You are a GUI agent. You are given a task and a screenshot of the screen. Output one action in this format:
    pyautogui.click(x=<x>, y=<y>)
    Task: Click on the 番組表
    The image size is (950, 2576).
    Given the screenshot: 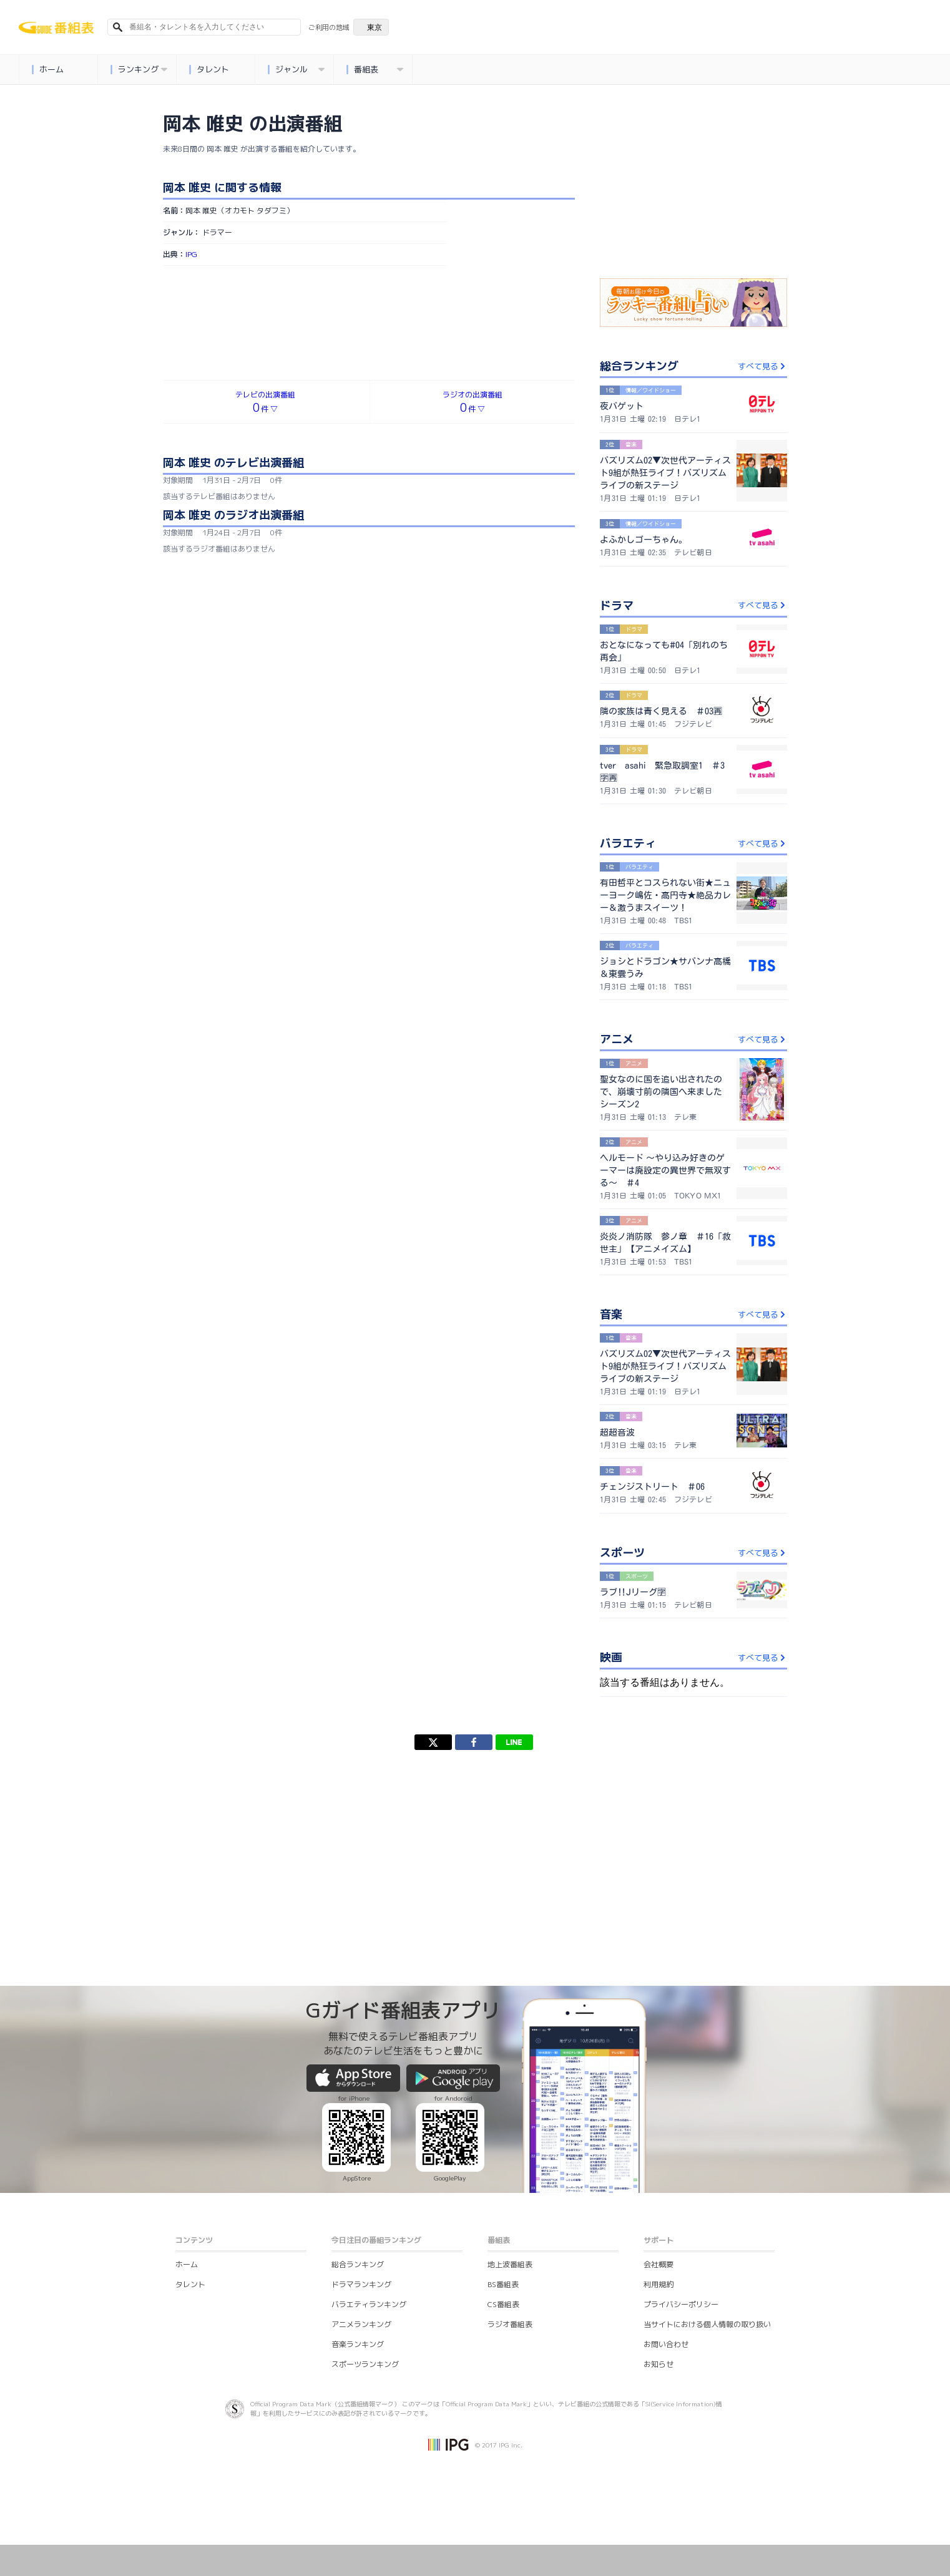 What is the action you would take?
    pyautogui.click(x=375, y=69)
    